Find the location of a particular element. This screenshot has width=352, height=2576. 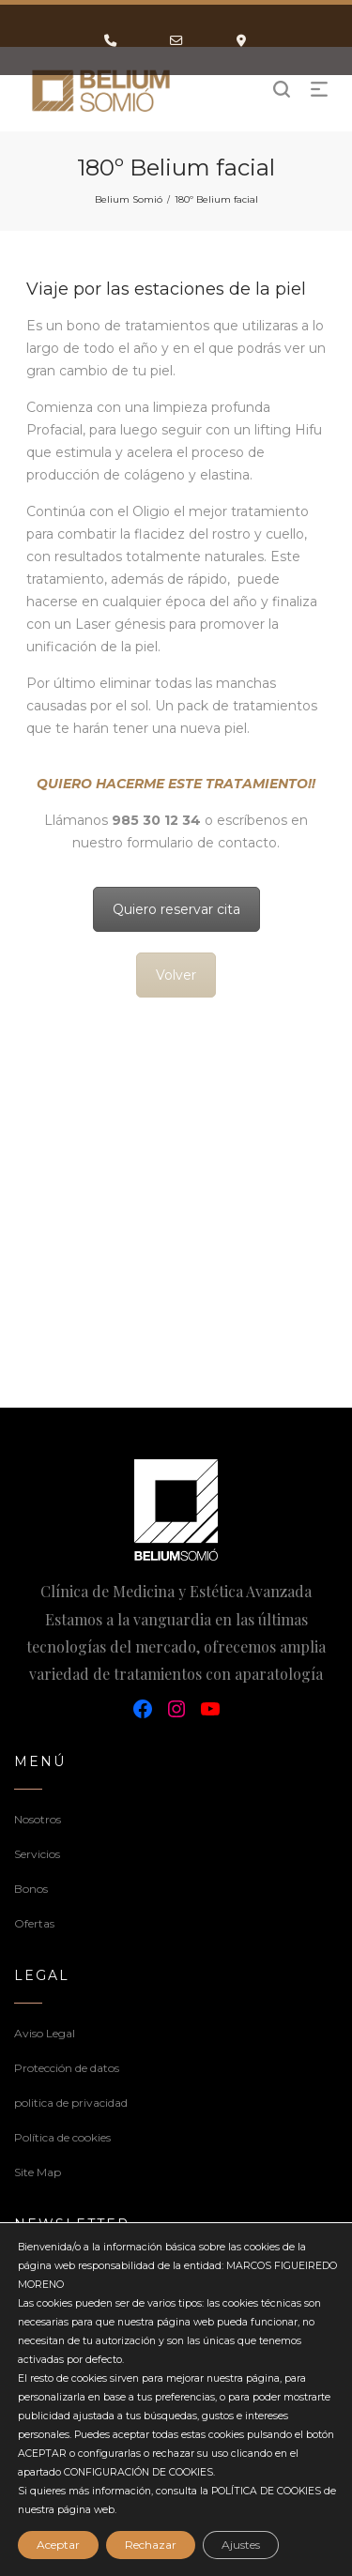

Política de cookies is located at coordinates (62, 2137).